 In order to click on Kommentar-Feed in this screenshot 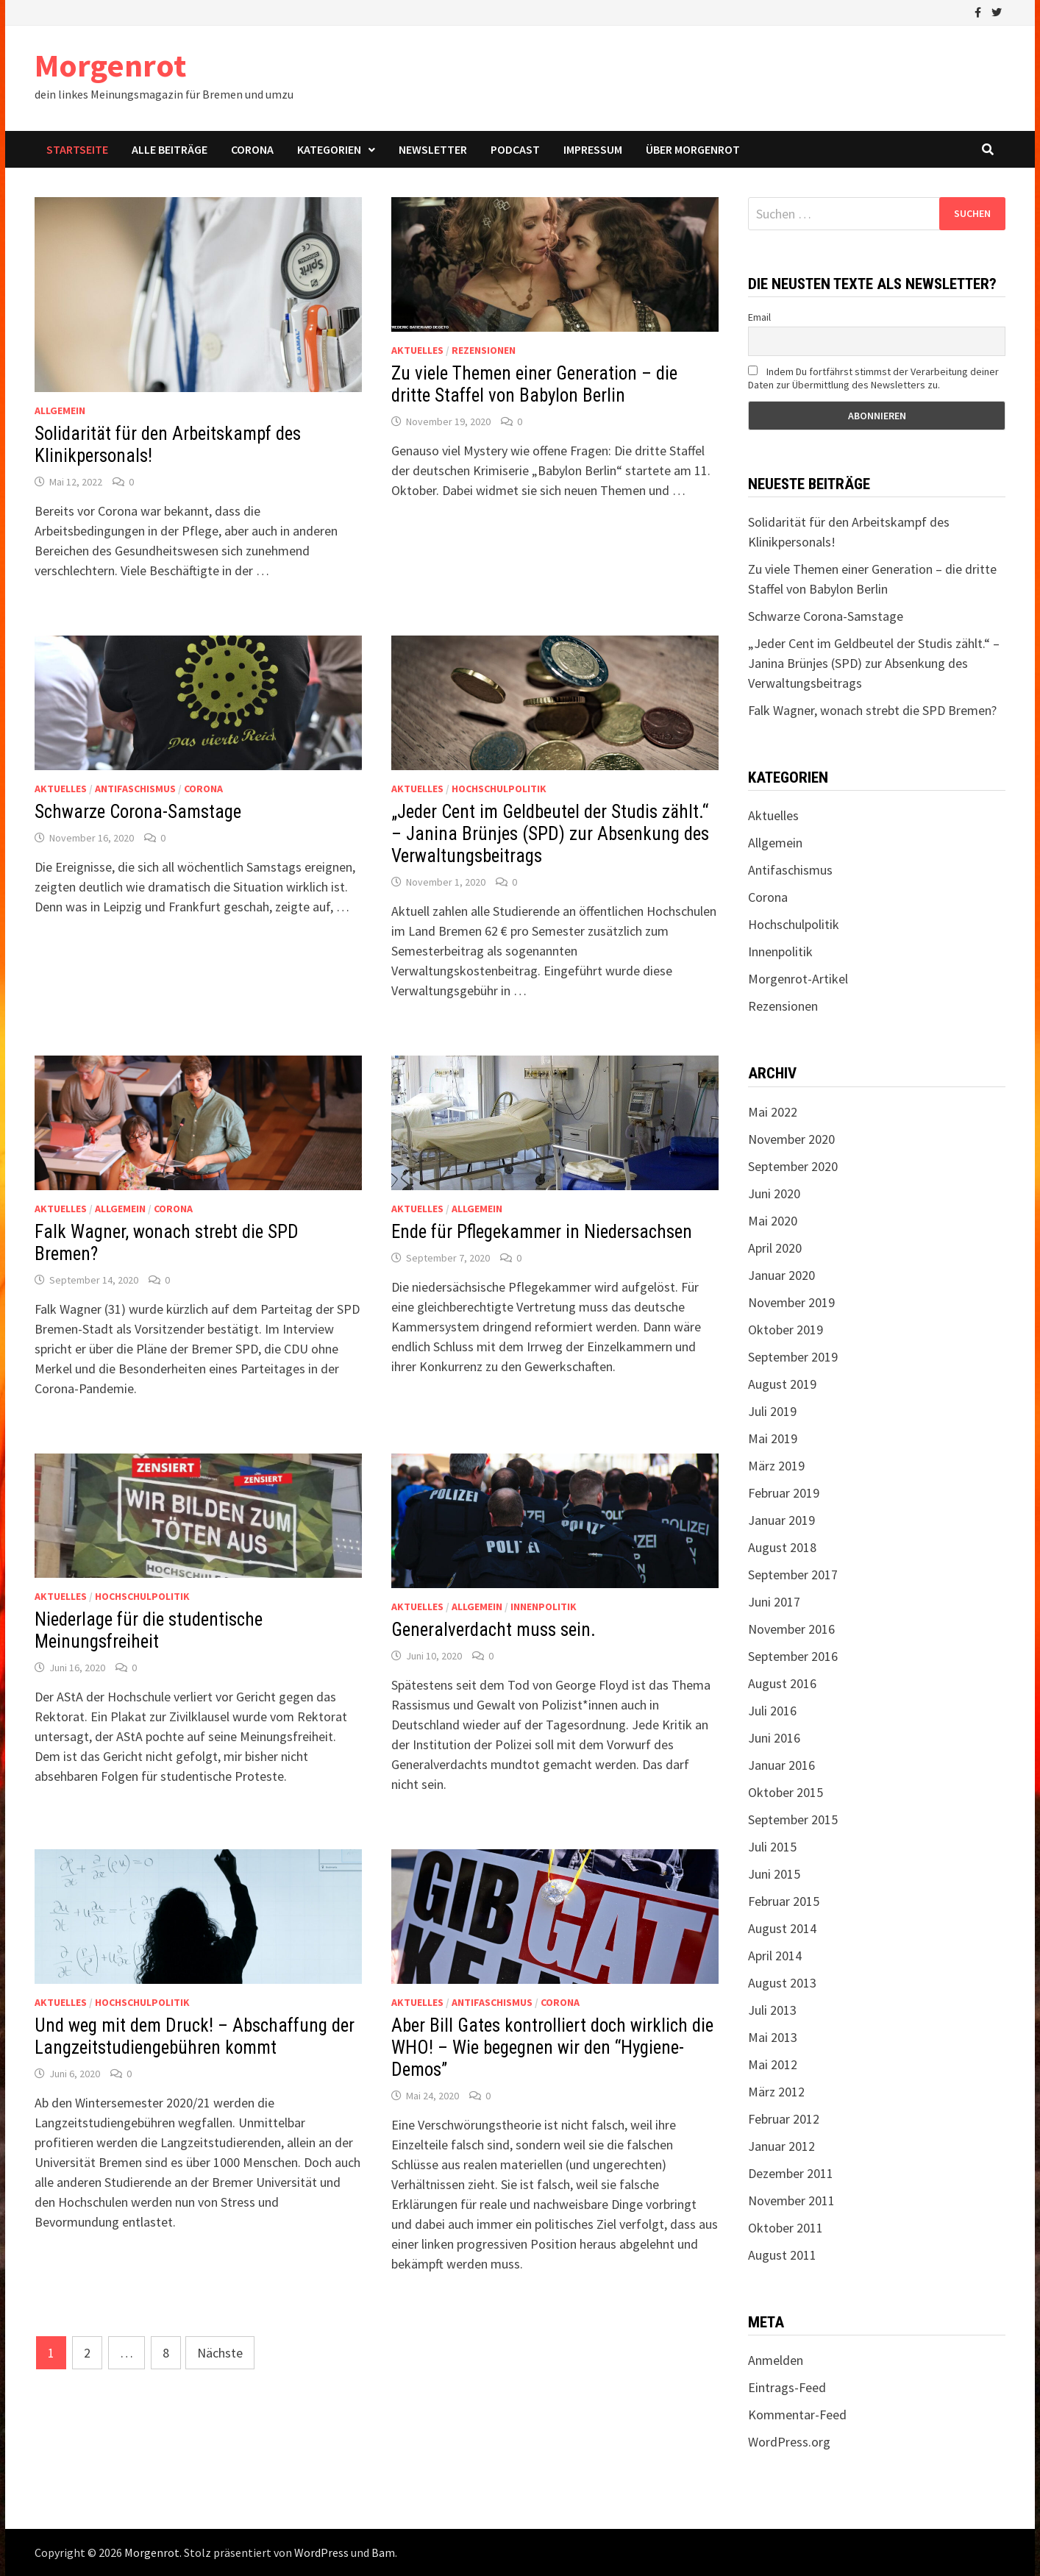, I will do `click(797, 2414)`.